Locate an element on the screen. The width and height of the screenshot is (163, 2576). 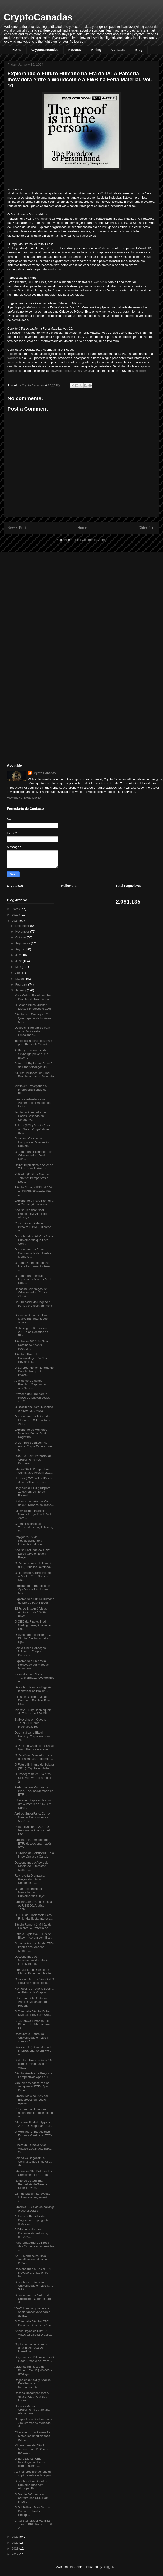
Receba Recompensas: A Grass Paga Pela Sua Internet... is located at coordinates (31, 2396).